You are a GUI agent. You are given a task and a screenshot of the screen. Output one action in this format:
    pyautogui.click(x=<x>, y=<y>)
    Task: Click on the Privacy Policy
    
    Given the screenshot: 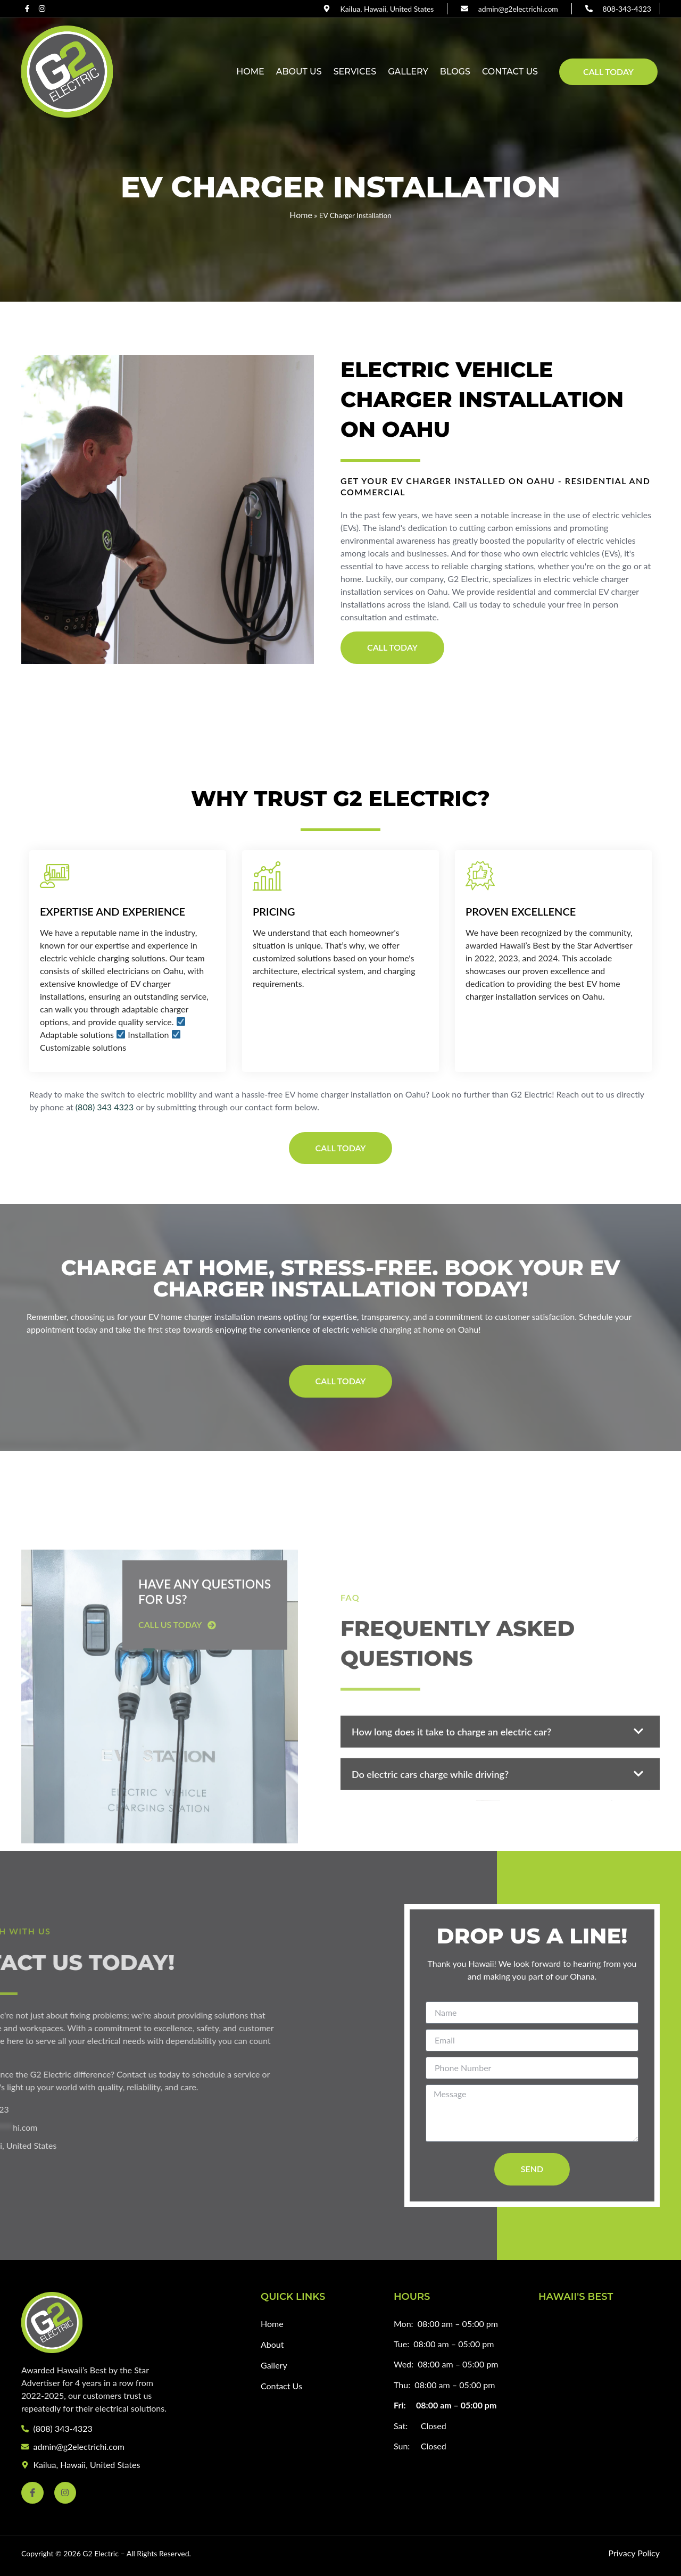 What is the action you would take?
    pyautogui.click(x=634, y=2553)
    